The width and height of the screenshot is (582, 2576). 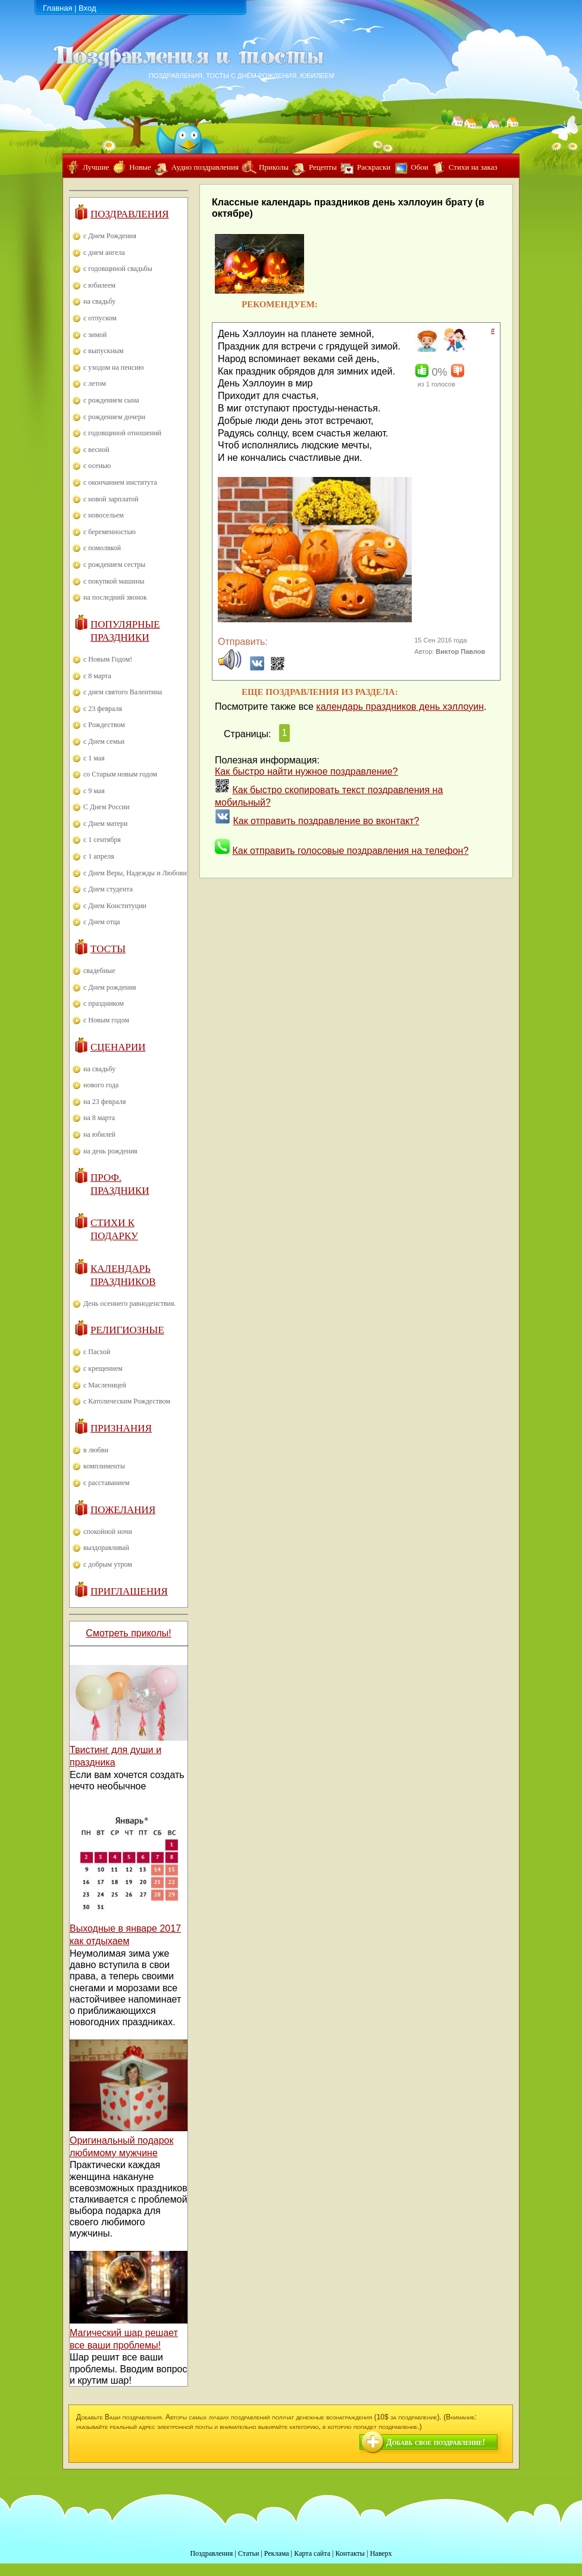 What do you see at coordinates (101, 922) in the screenshot?
I see `с Днем отца` at bounding box center [101, 922].